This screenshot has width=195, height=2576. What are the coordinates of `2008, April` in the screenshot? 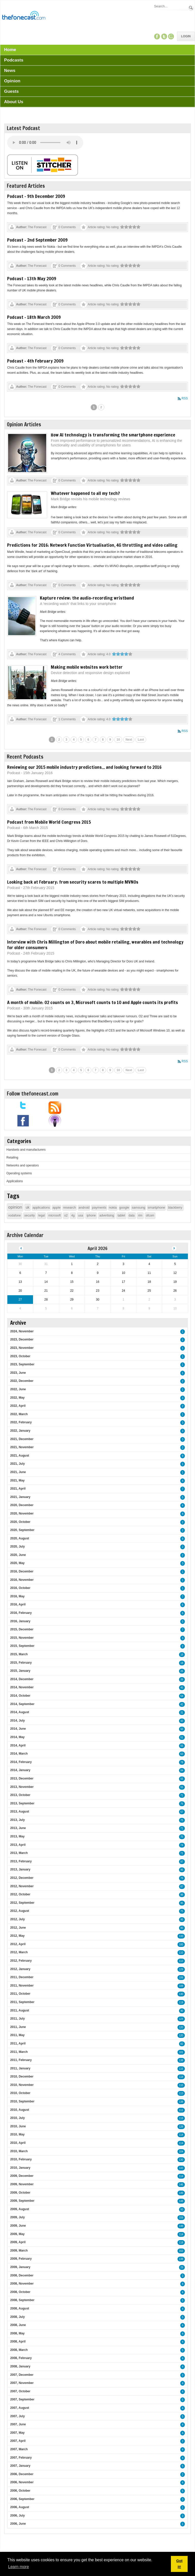 It's located at (17, 2341).